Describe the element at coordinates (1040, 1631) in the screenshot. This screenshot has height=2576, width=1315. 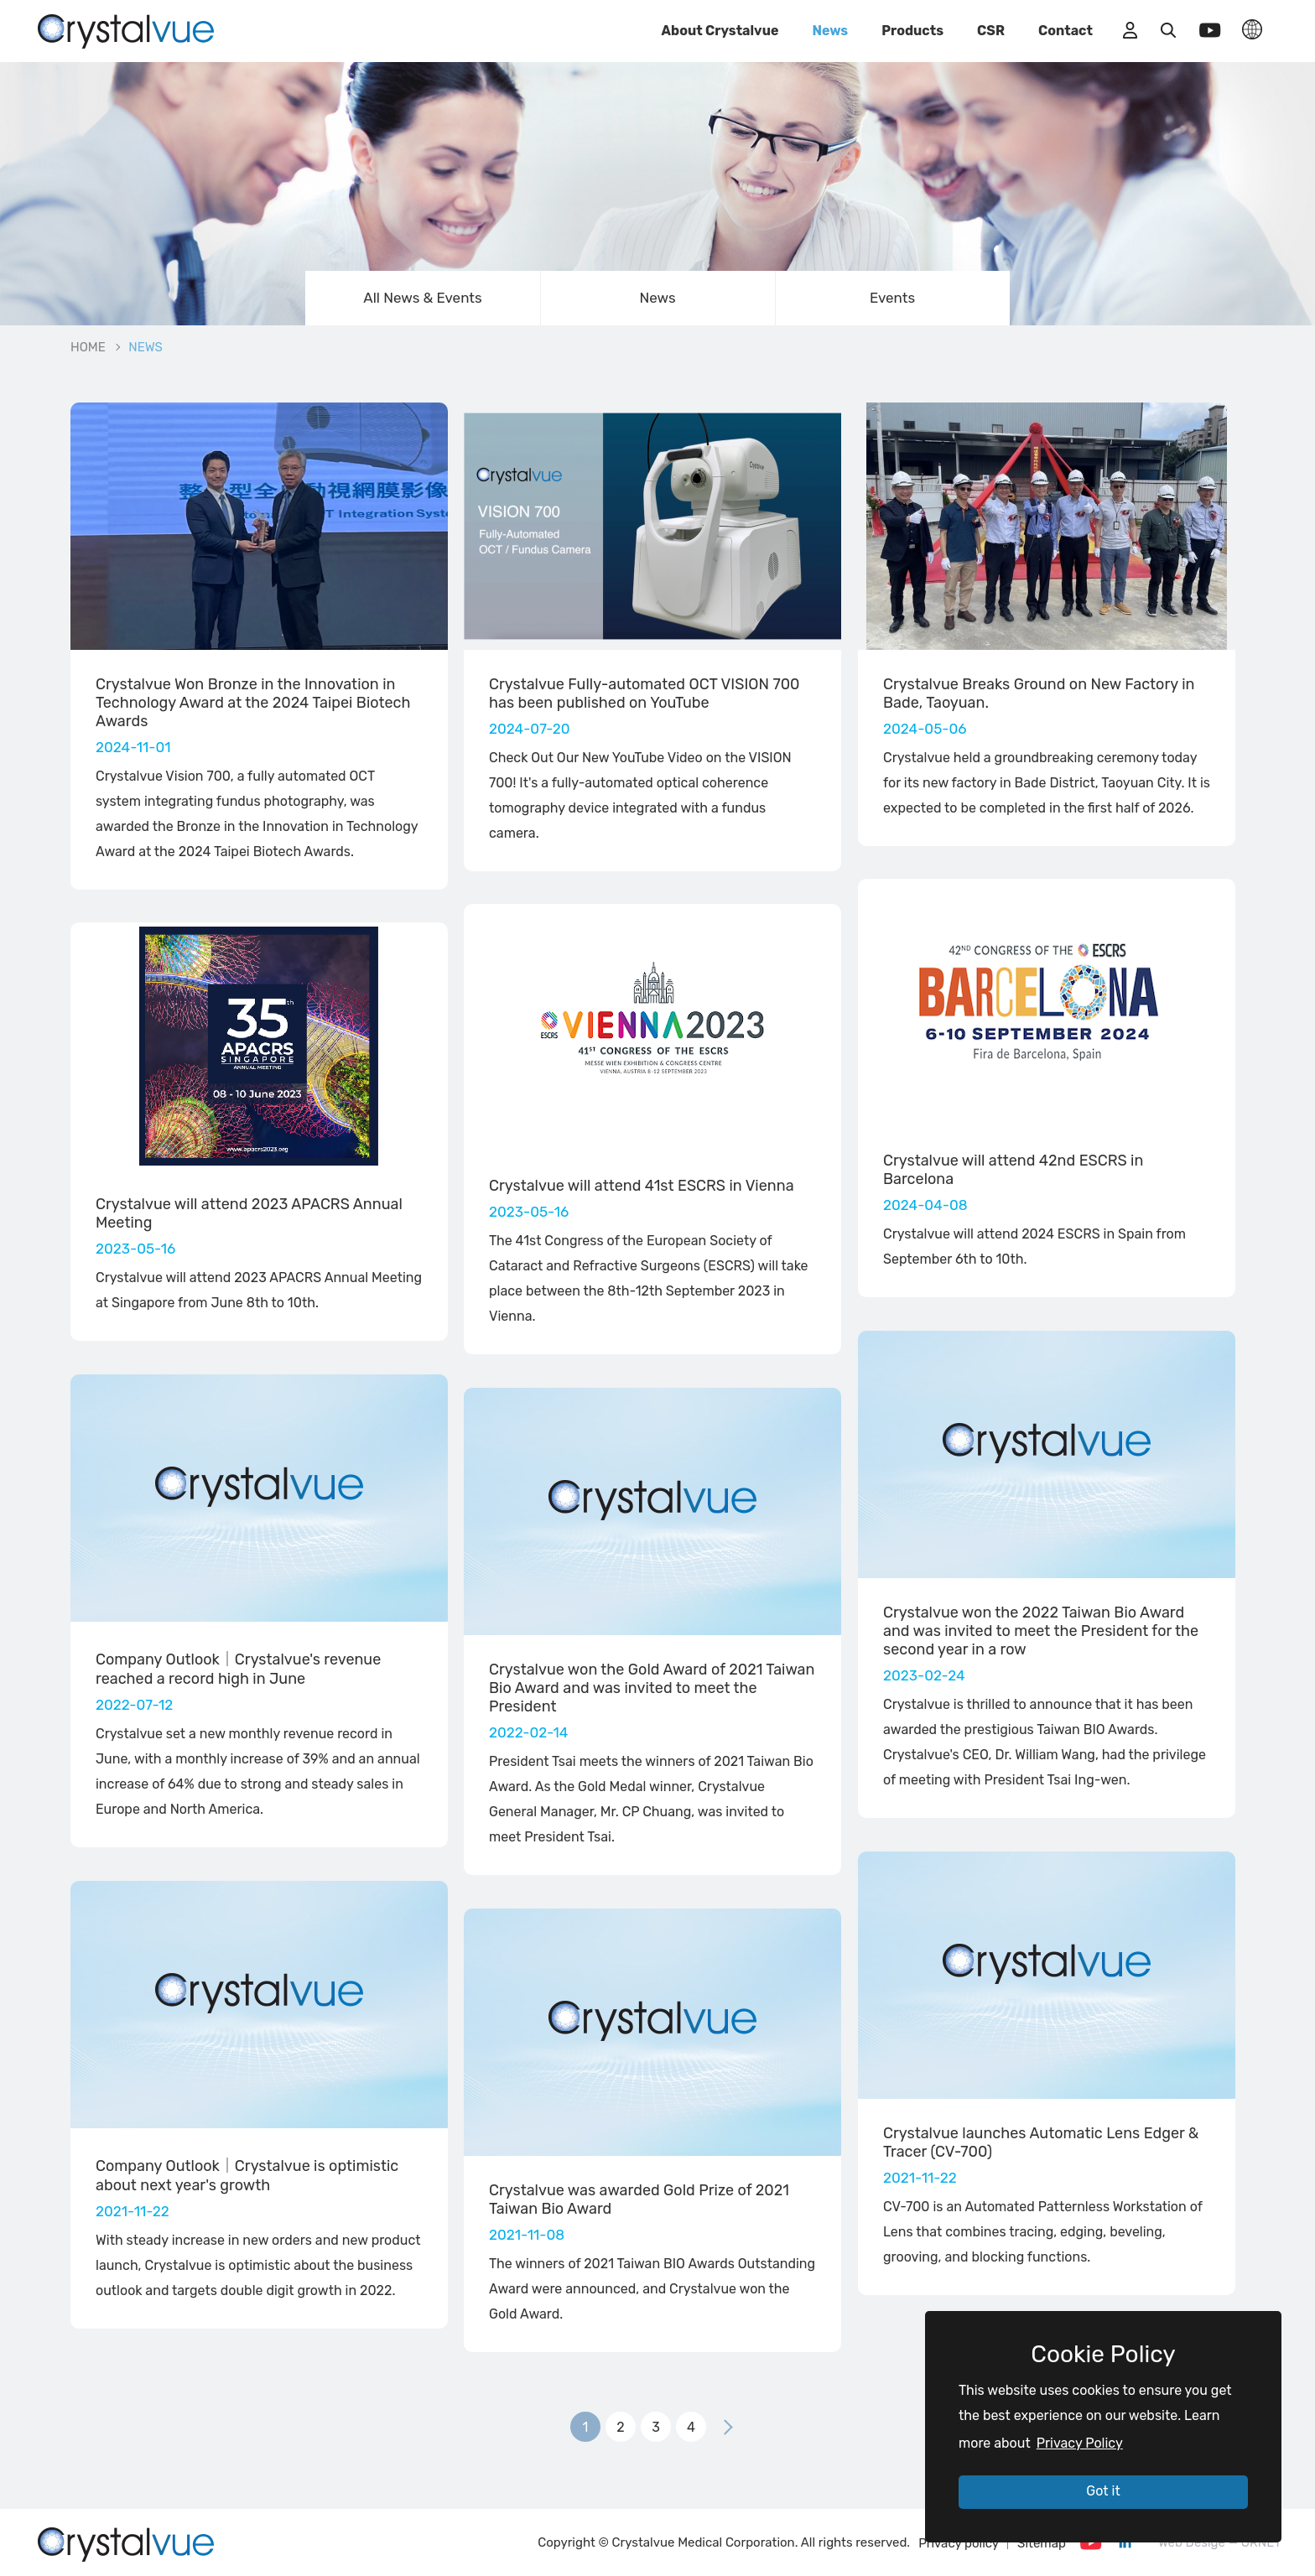
I see `Crystalvue won the 2022 Taiwan Bio Award and was invited to meet the President for the second year in a row` at that location.